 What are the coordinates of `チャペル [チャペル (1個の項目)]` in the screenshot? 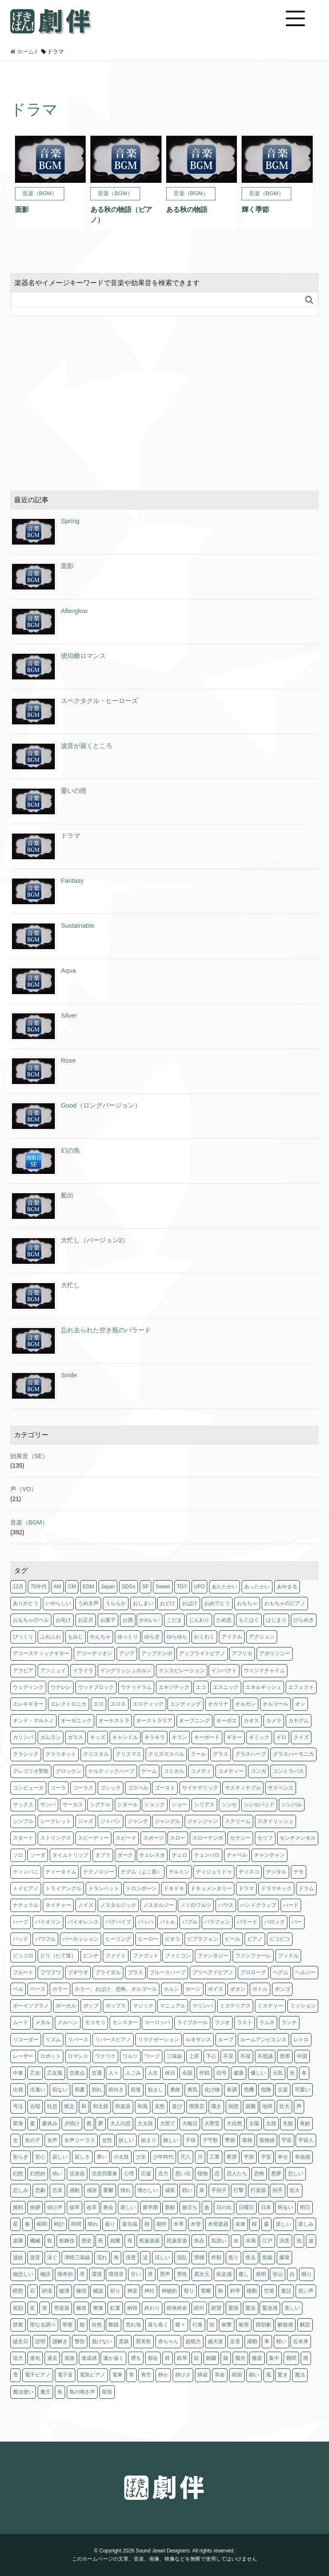 It's located at (237, 1855).